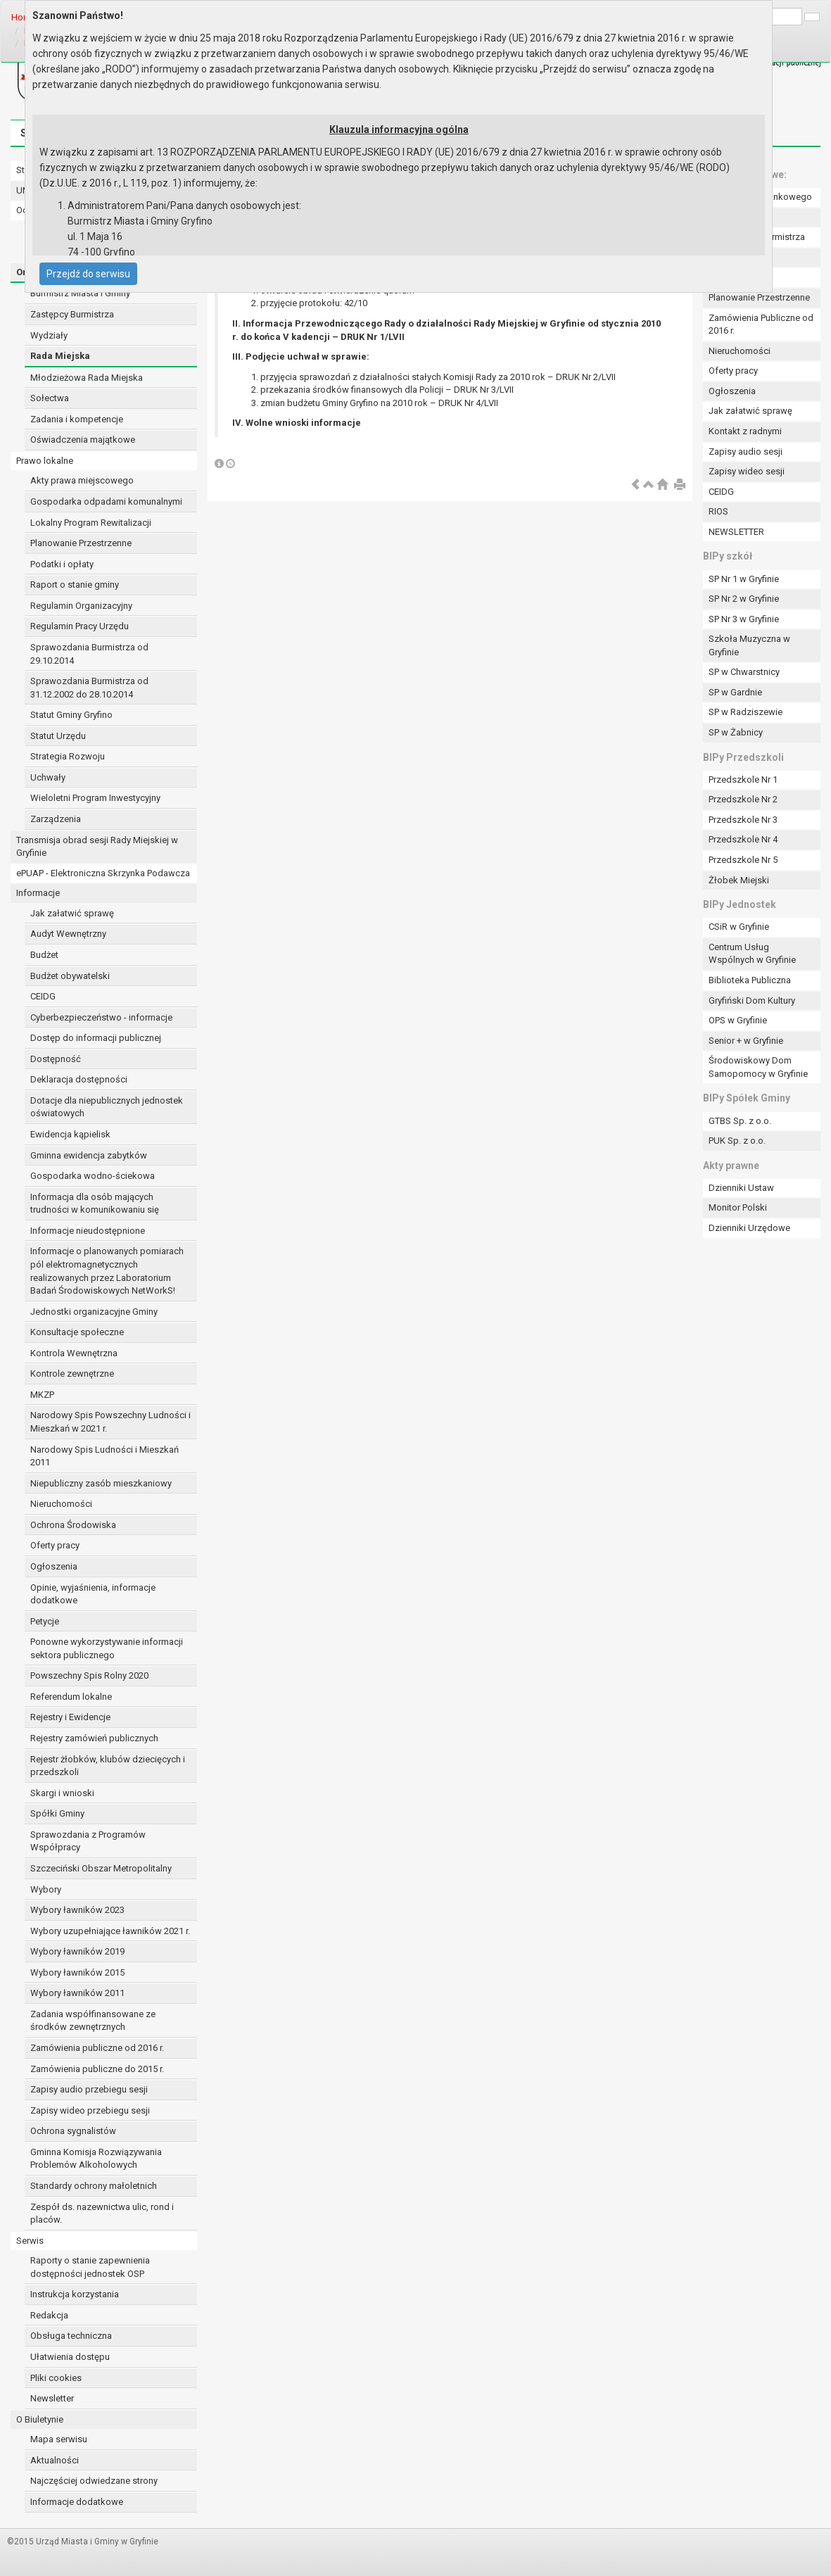 The width and height of the screenshot is (831, 2576). What do you see at coordinates (93, 2021) in the screenshot?
I see `Zadania współfinansowane ze środków zewnętrznych` at bounding box center [93, 2021].